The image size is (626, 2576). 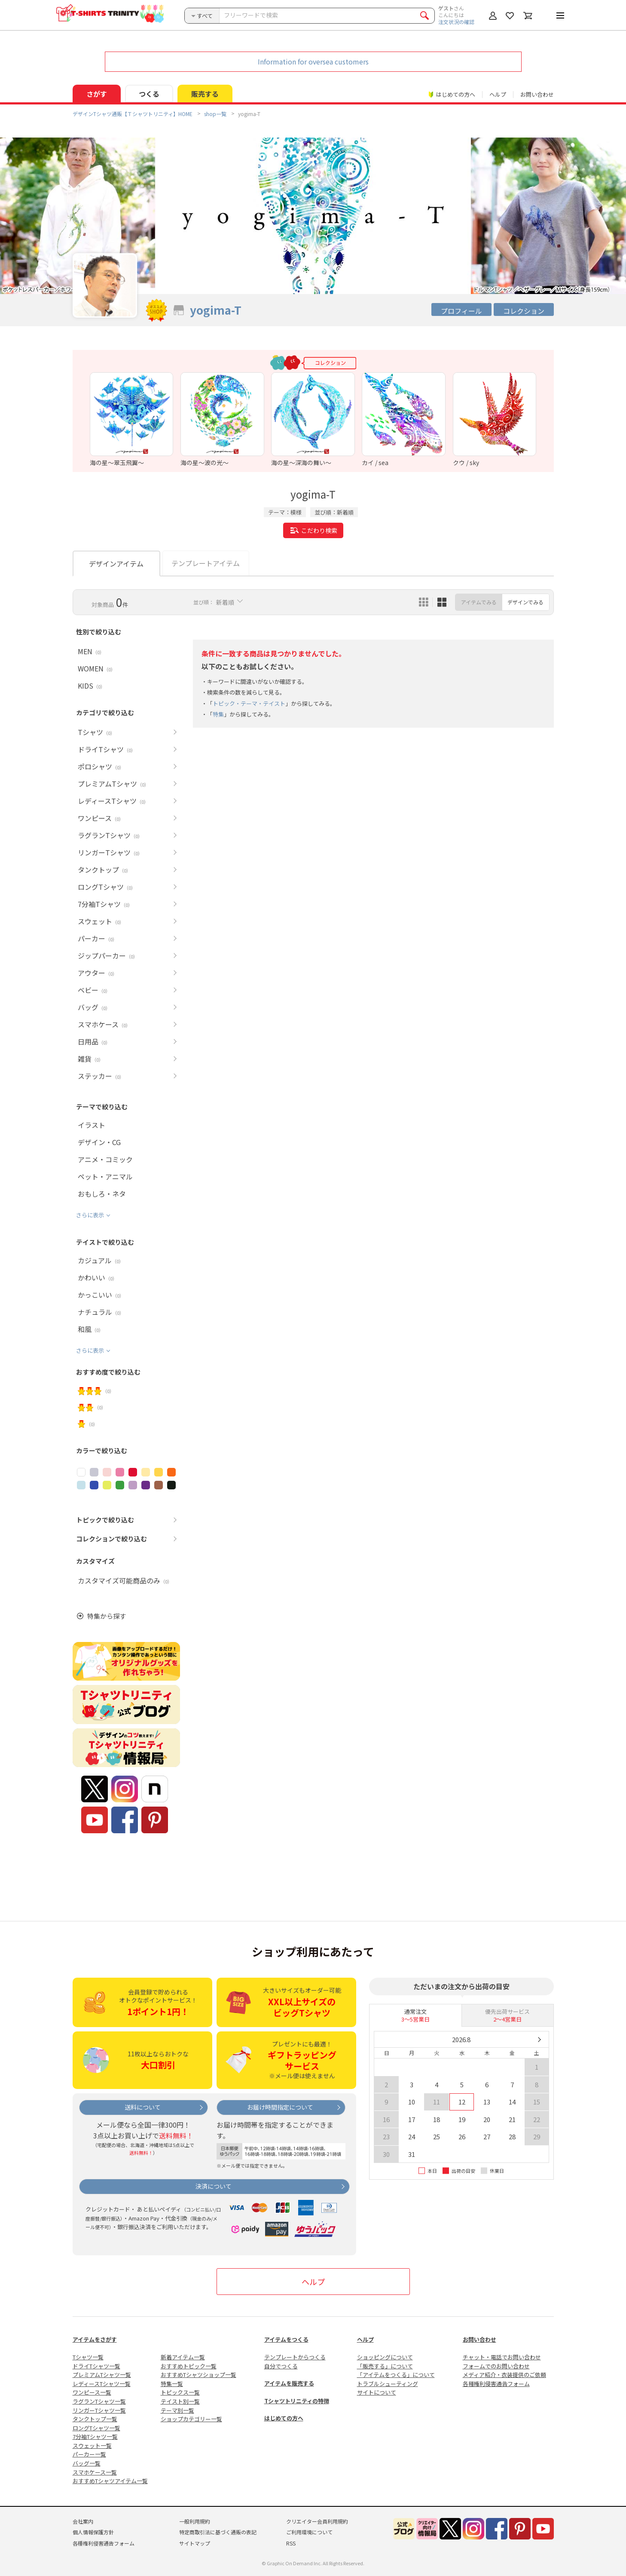 What do you see at coordinates (102, 2375) in the screenshot?
I see `プレミアムTシャツ一覧` at bounding box center [102, 2375].